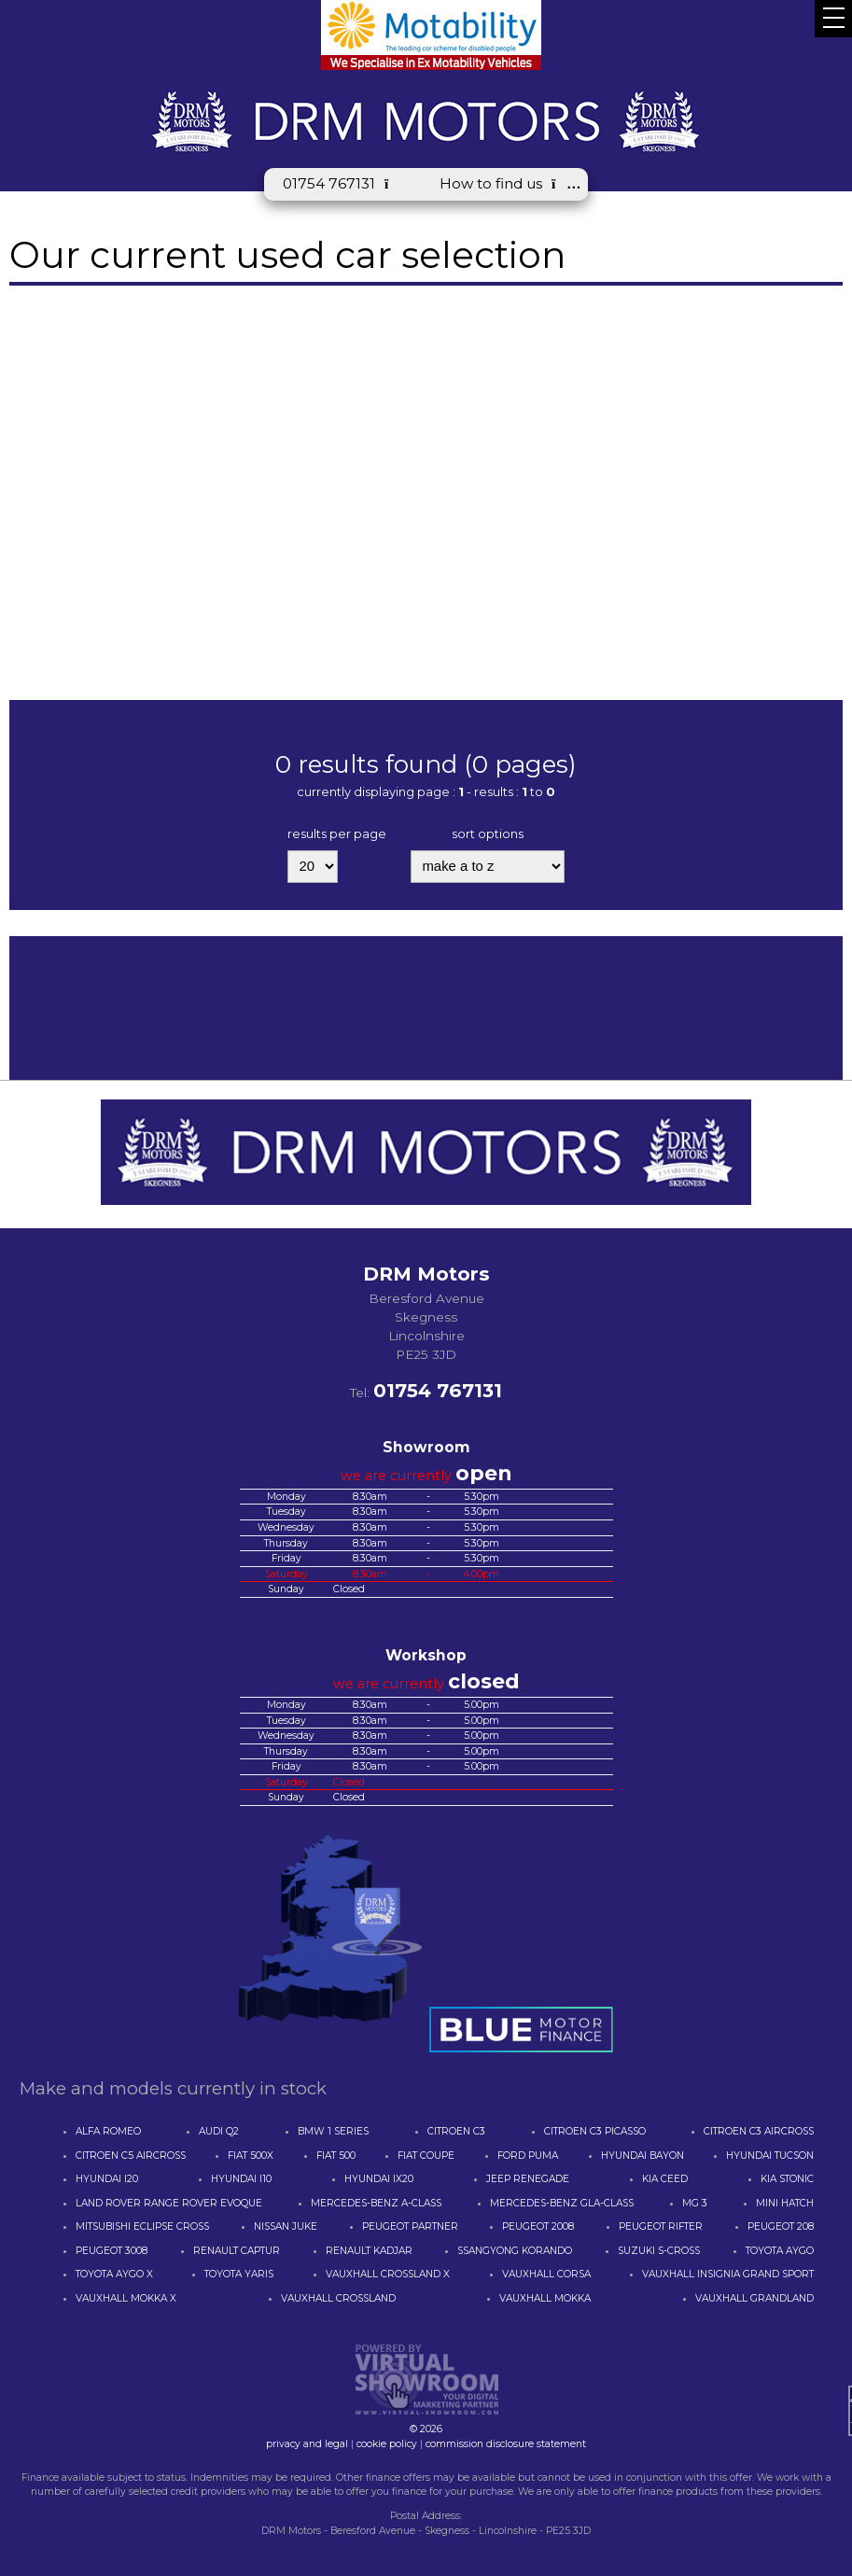 The image size is (852, 2576). I want to click on HYUNDAI I10, so click(241, 2179).